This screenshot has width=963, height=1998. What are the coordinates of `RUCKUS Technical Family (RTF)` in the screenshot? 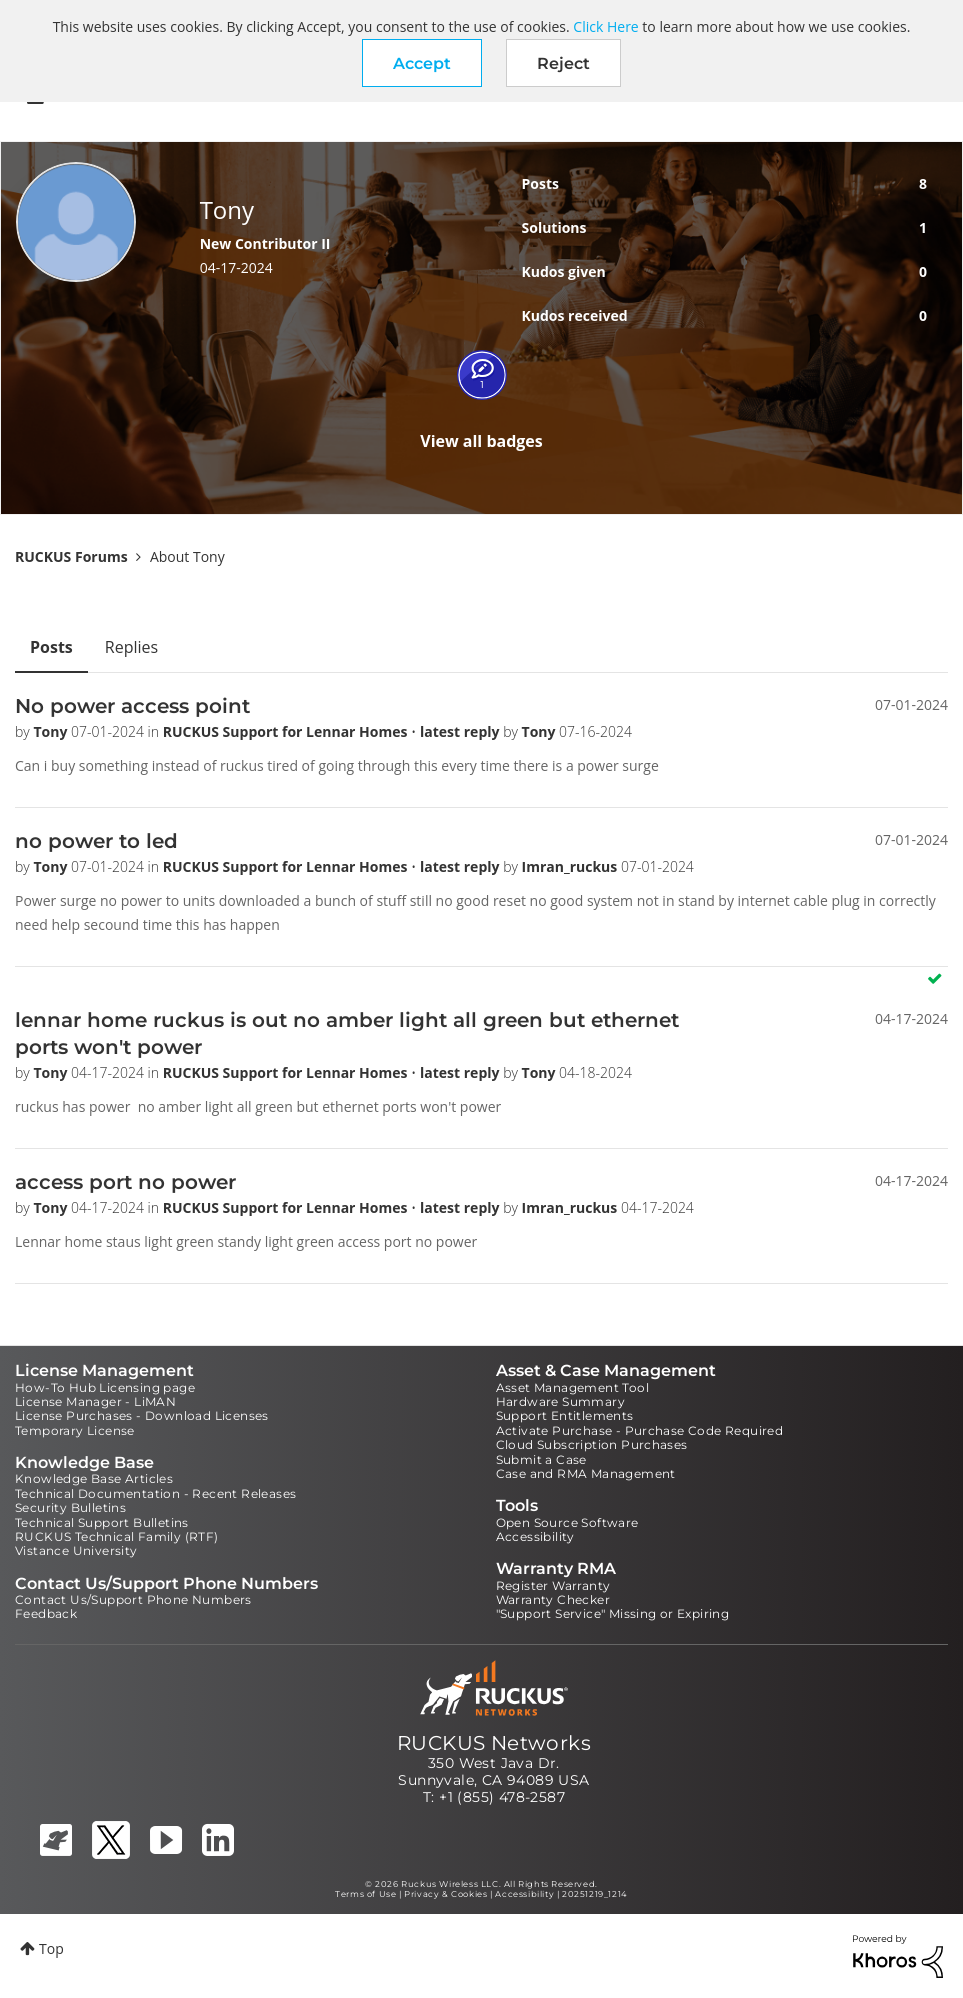 It's located at (117, 1536).